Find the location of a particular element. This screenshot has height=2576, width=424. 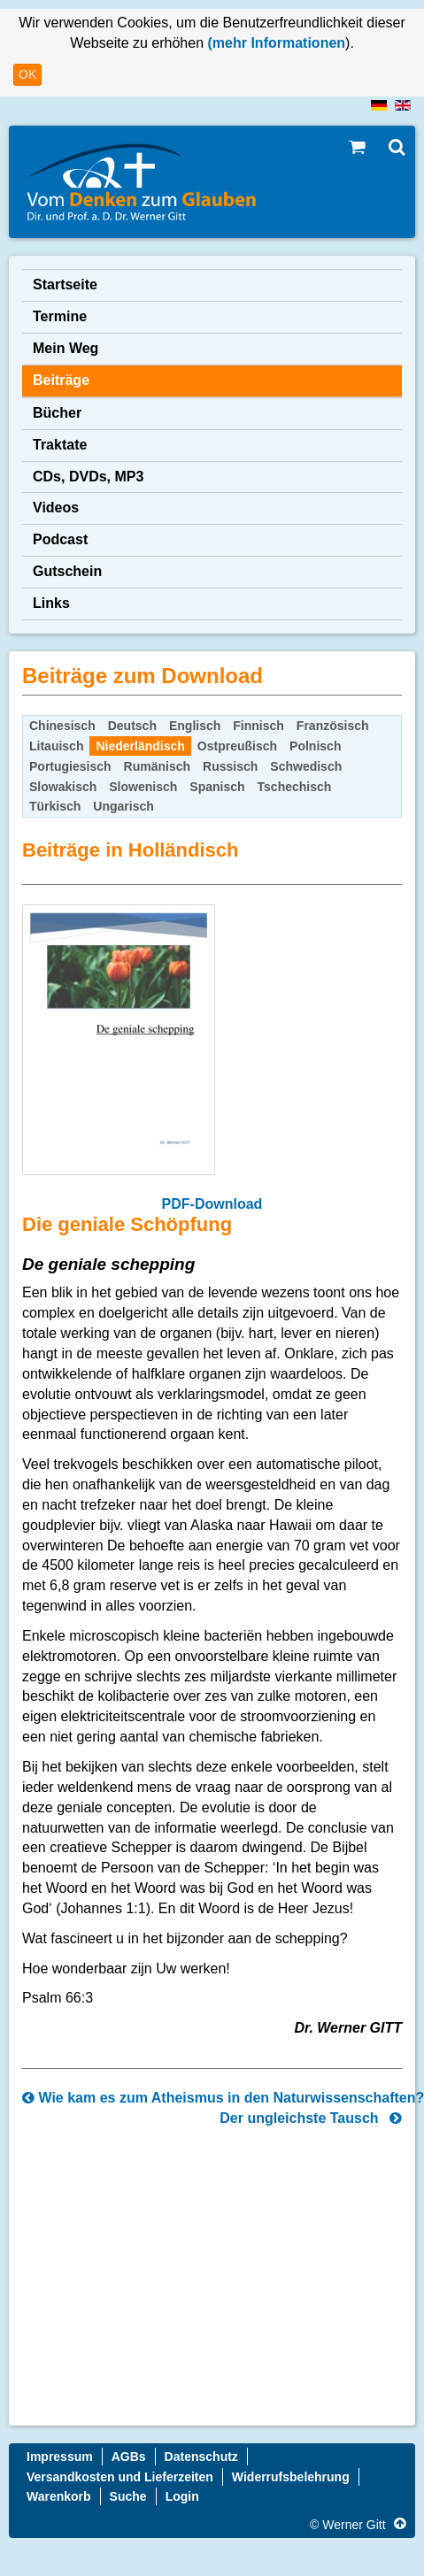

CDs, DVDs, MP3 is located at coordinates (88, 476).